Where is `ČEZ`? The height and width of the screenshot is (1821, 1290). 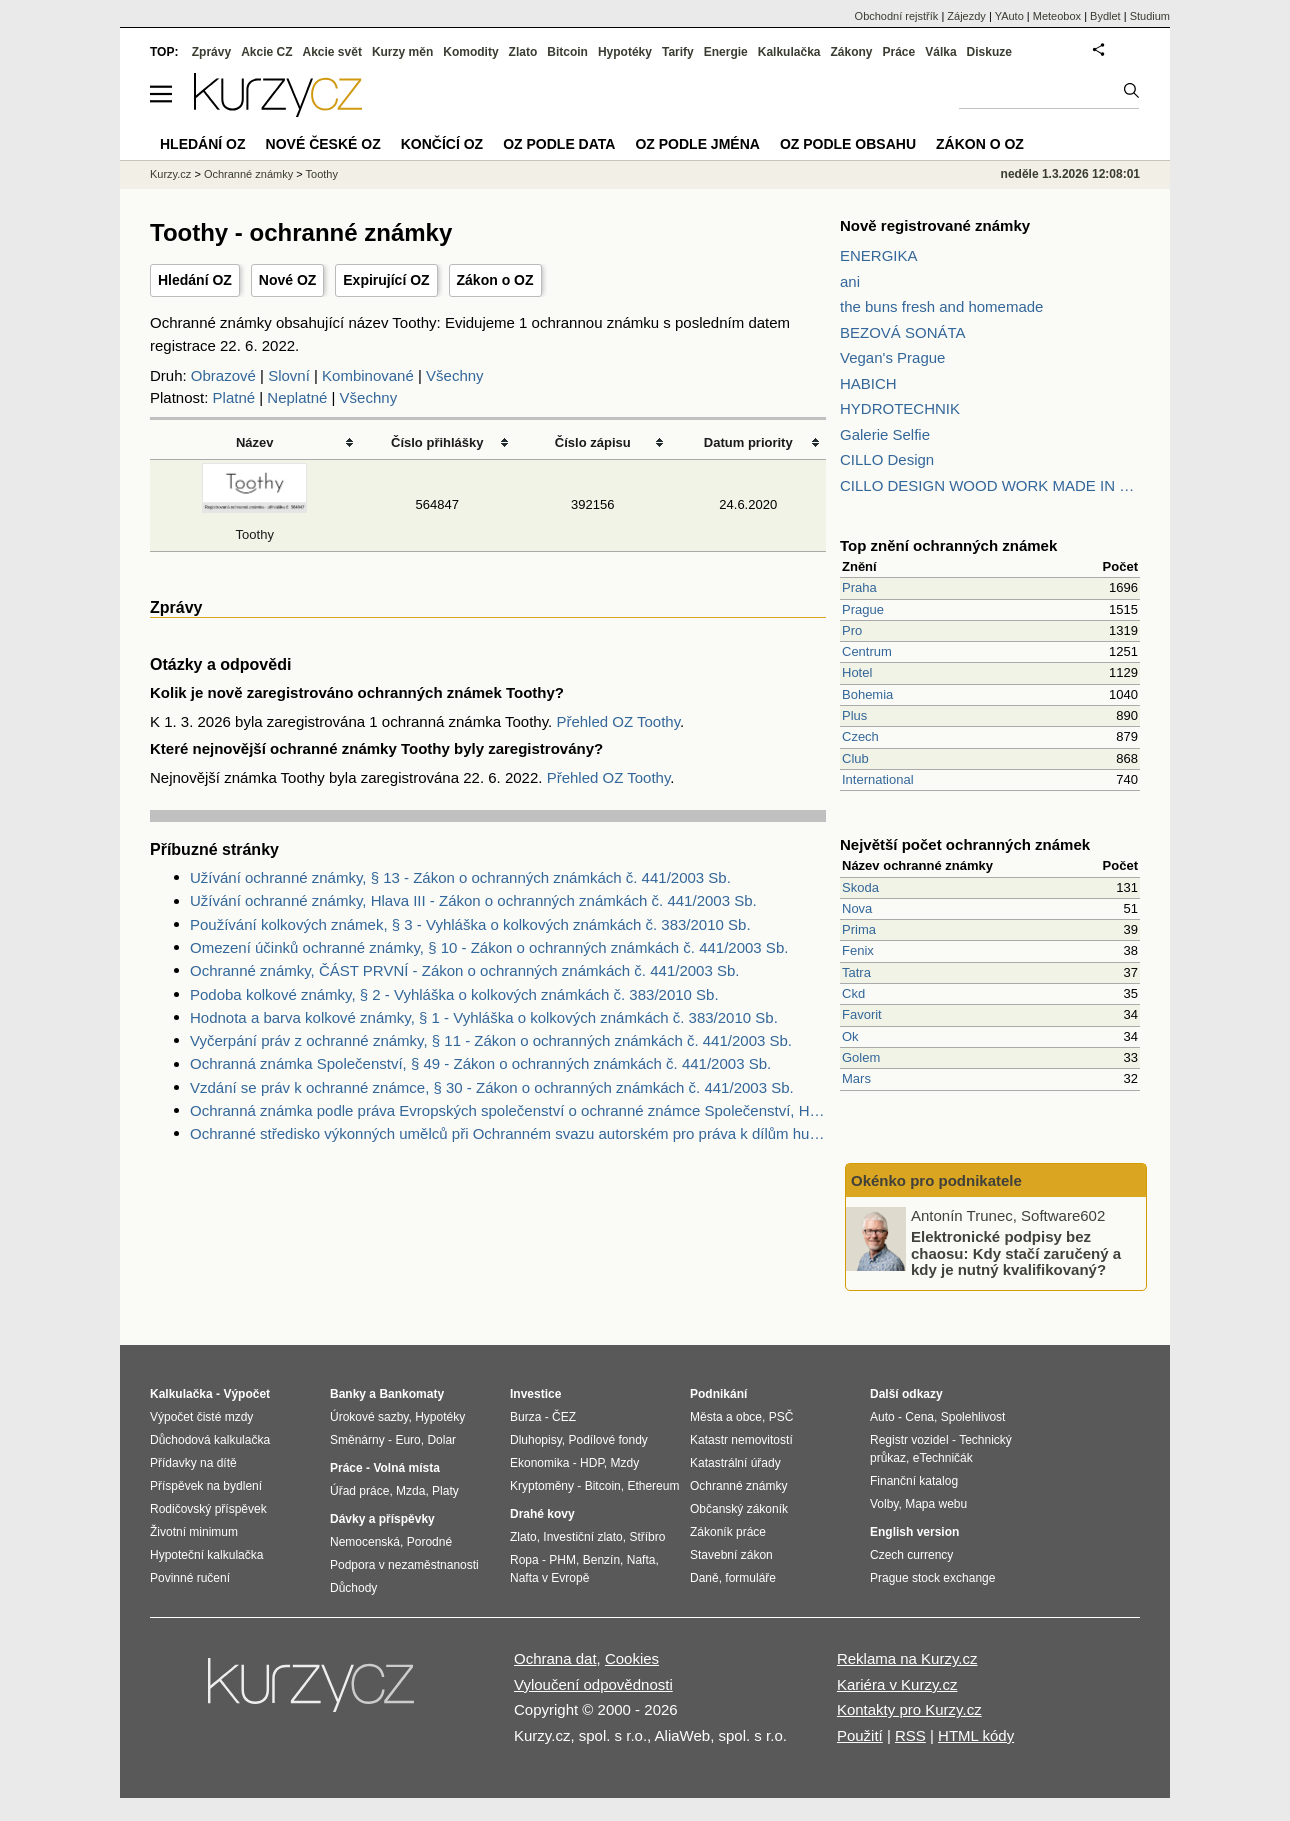
ČEZ is located at coordinates (564, 1417).